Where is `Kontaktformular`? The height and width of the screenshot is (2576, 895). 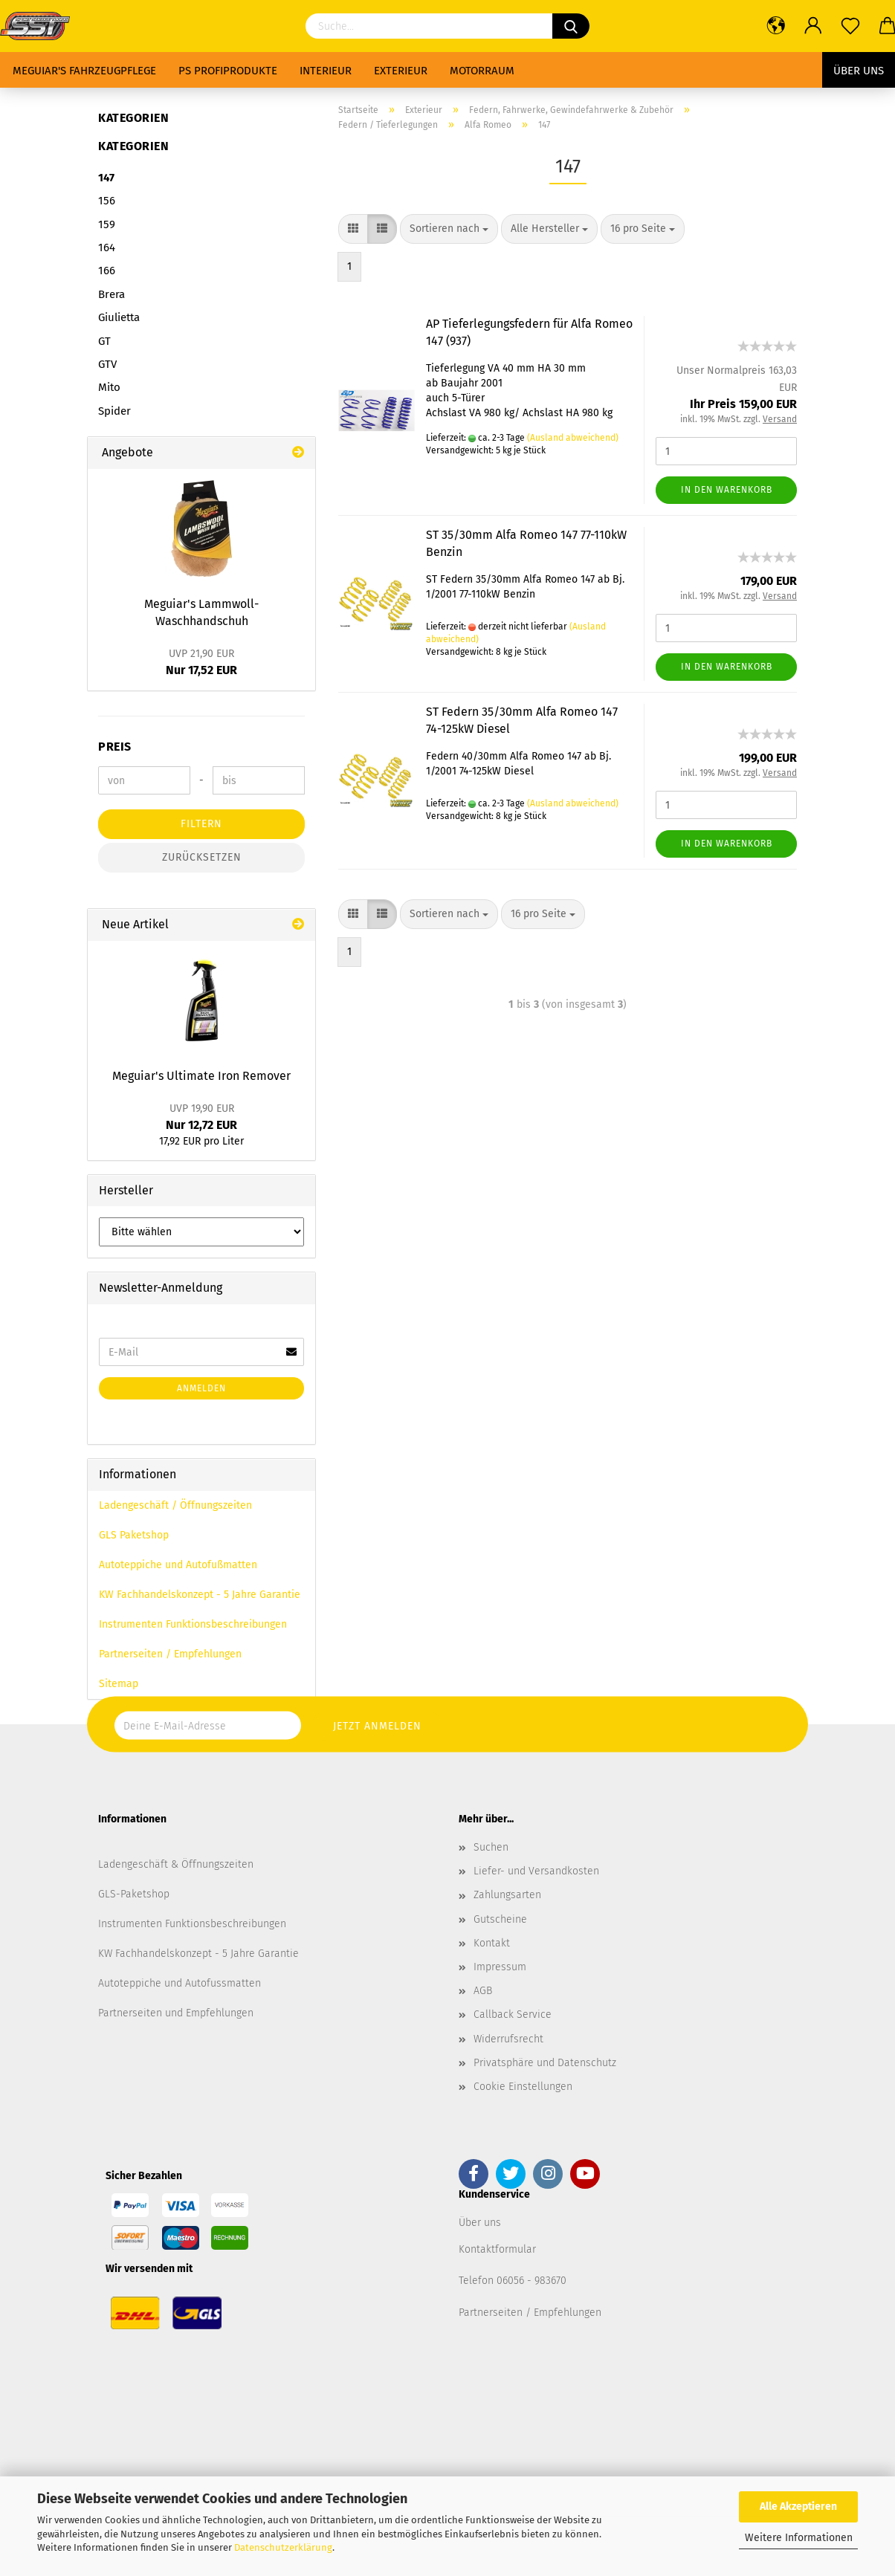 Kontaktformular is located at coordinates (497, 2249).